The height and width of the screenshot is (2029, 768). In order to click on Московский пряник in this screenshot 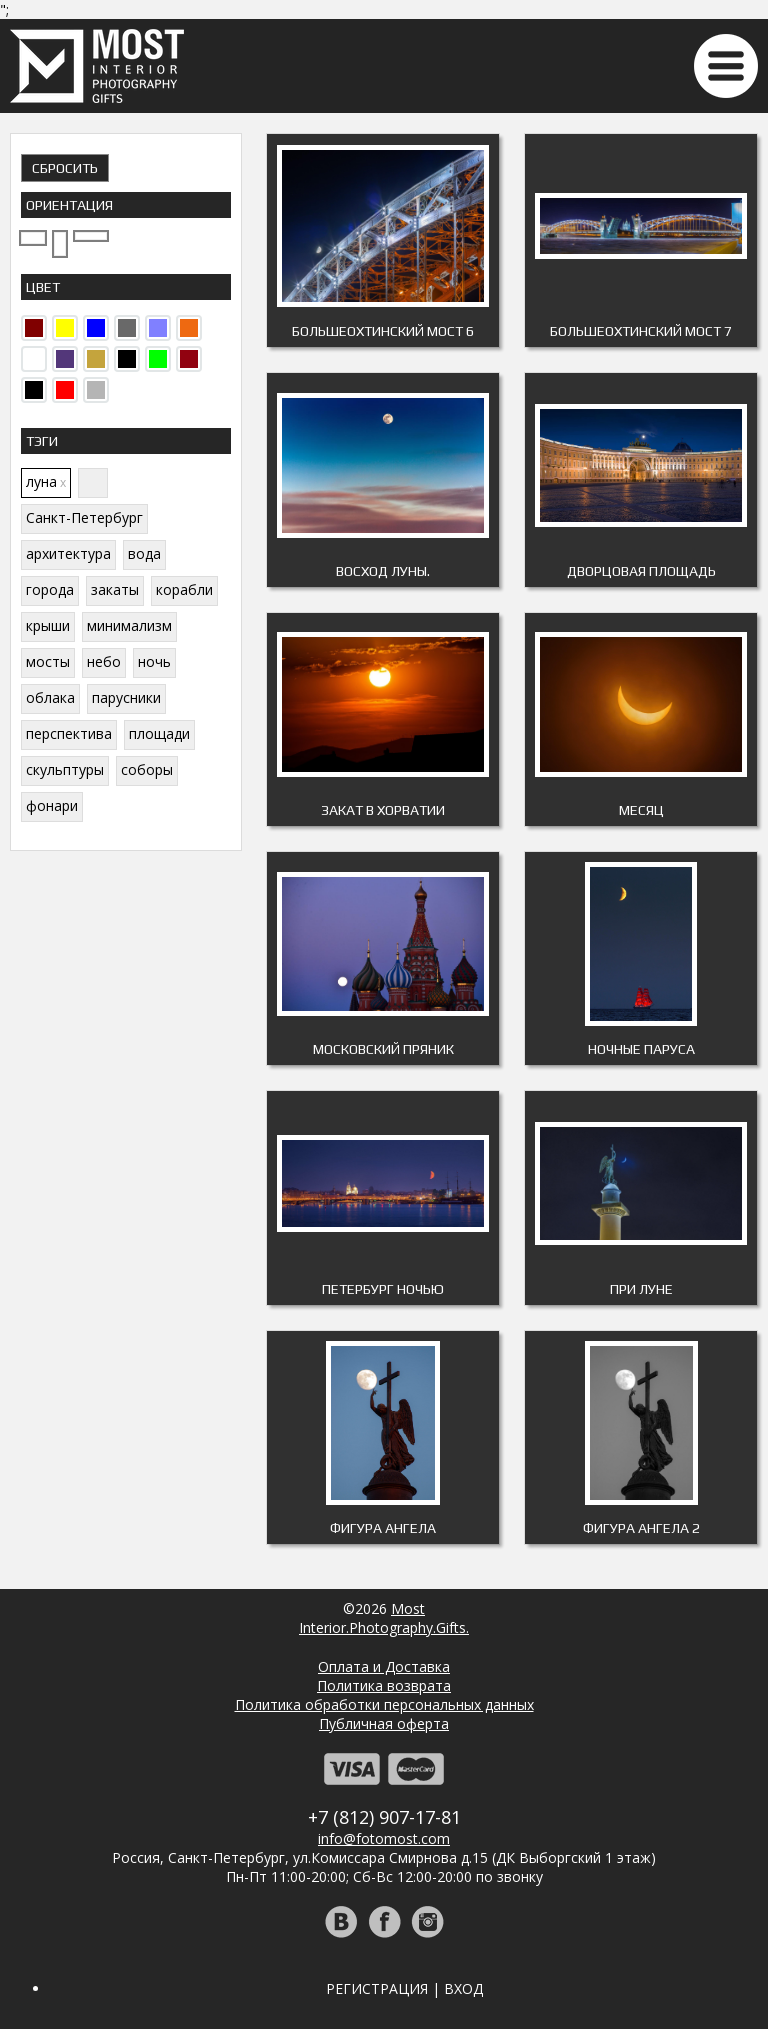, I will do `click(383, 1049)`.